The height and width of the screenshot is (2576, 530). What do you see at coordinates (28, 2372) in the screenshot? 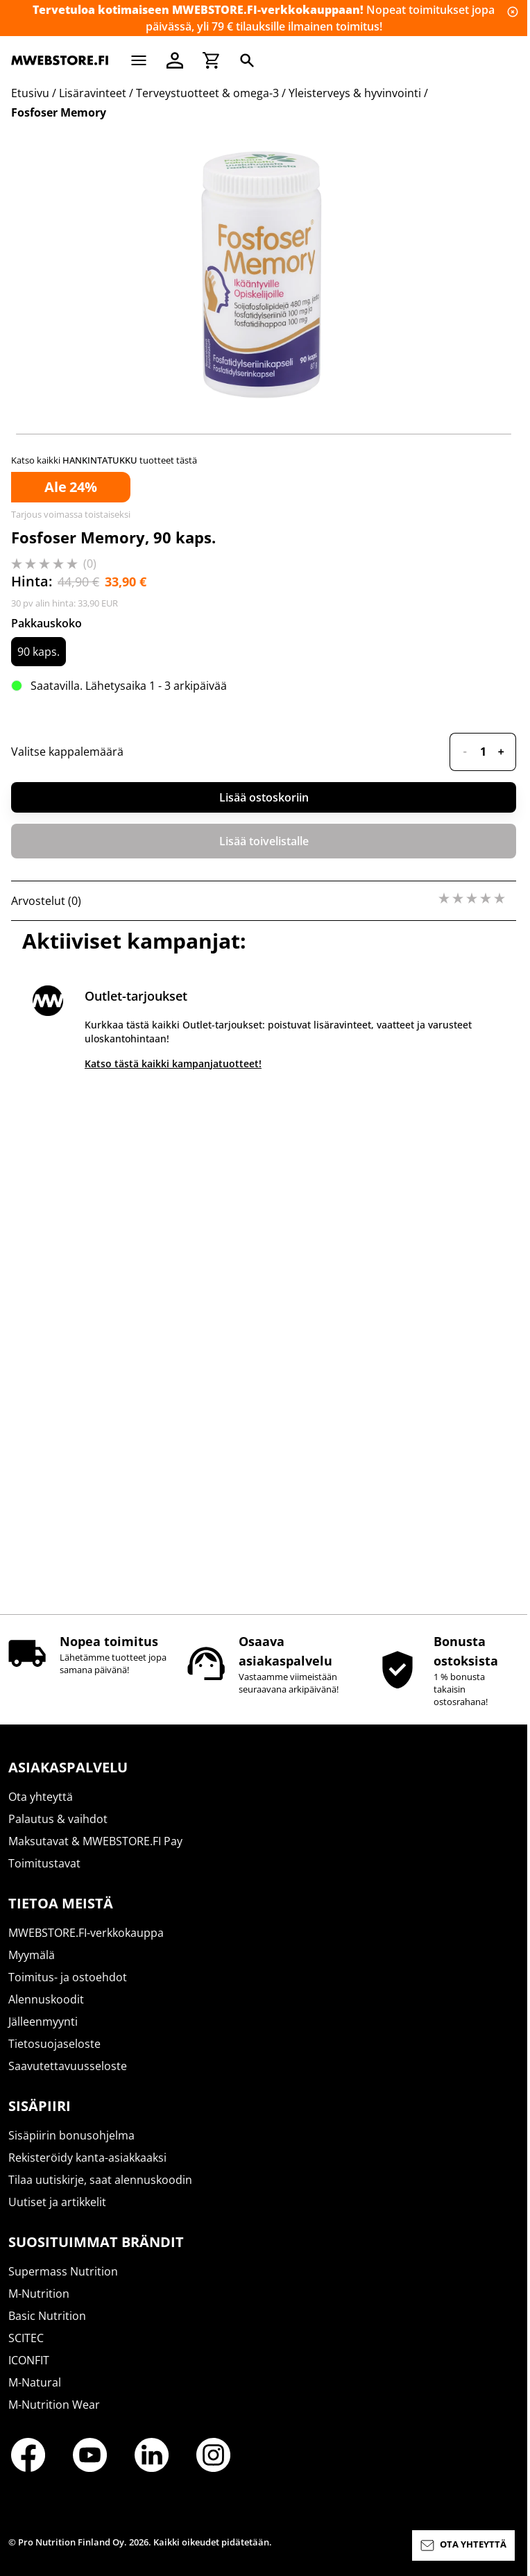
I see `ICONFIT` at bounding box center [28, 2372].